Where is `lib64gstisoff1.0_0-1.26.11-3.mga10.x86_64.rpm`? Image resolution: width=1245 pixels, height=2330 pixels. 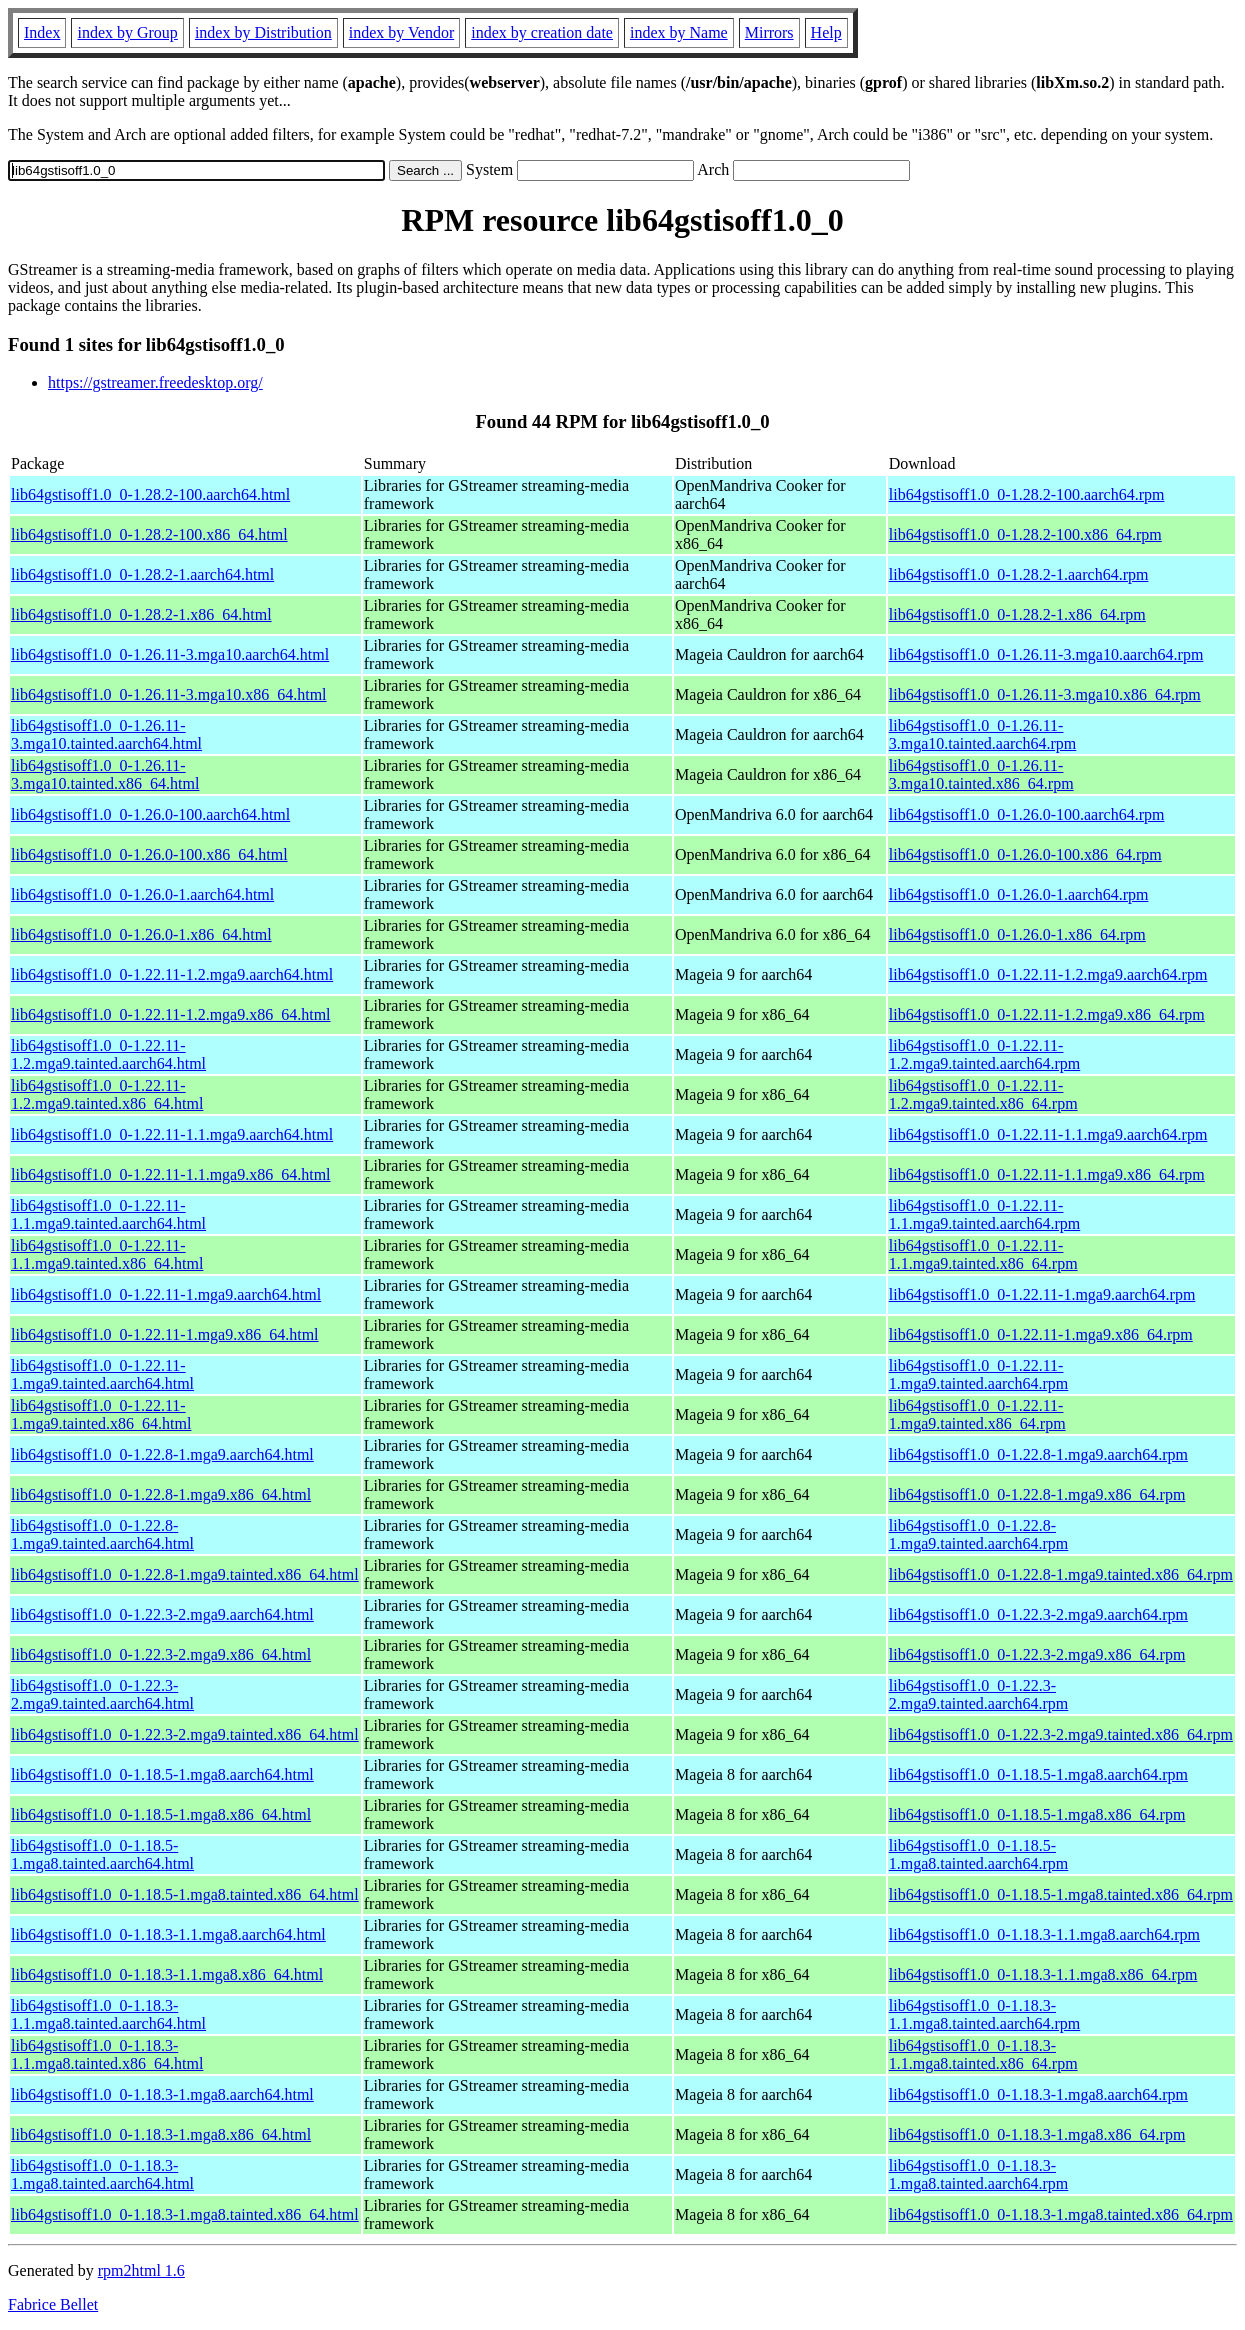
lib64gstisoff1.0_0-1.26.11-3.mga10.x86_64.rpm is located at coordinates (1045, 694).